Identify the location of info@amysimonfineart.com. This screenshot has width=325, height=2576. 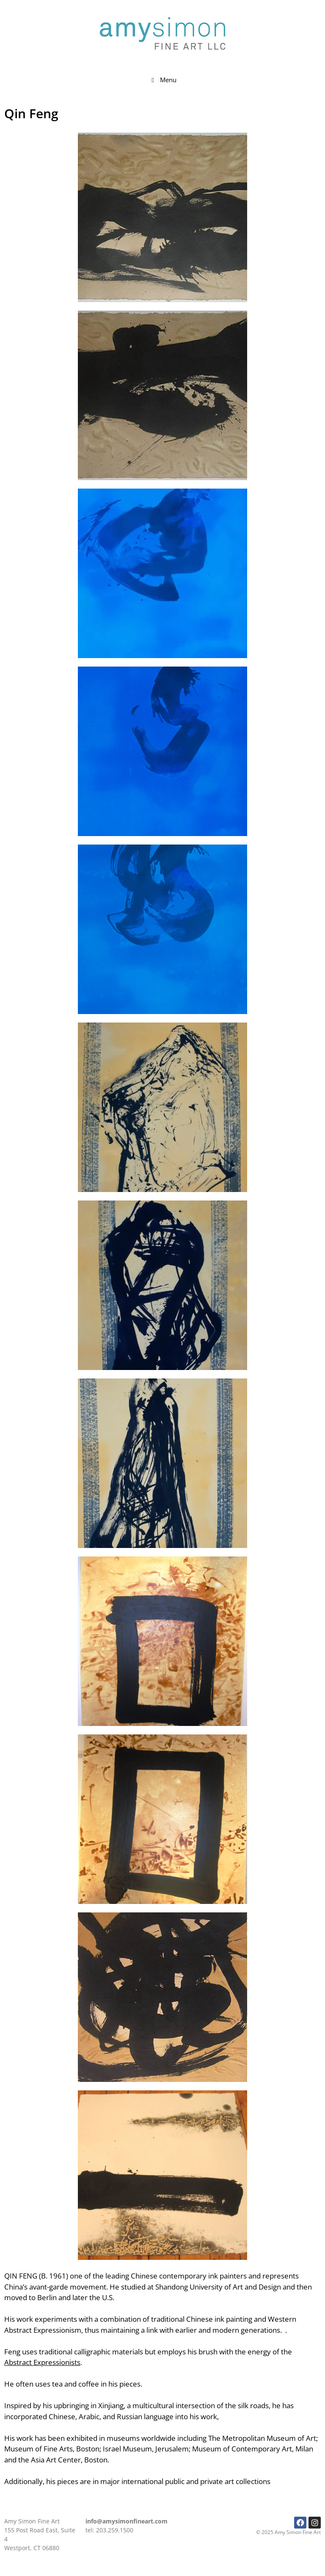
(126, 2521).